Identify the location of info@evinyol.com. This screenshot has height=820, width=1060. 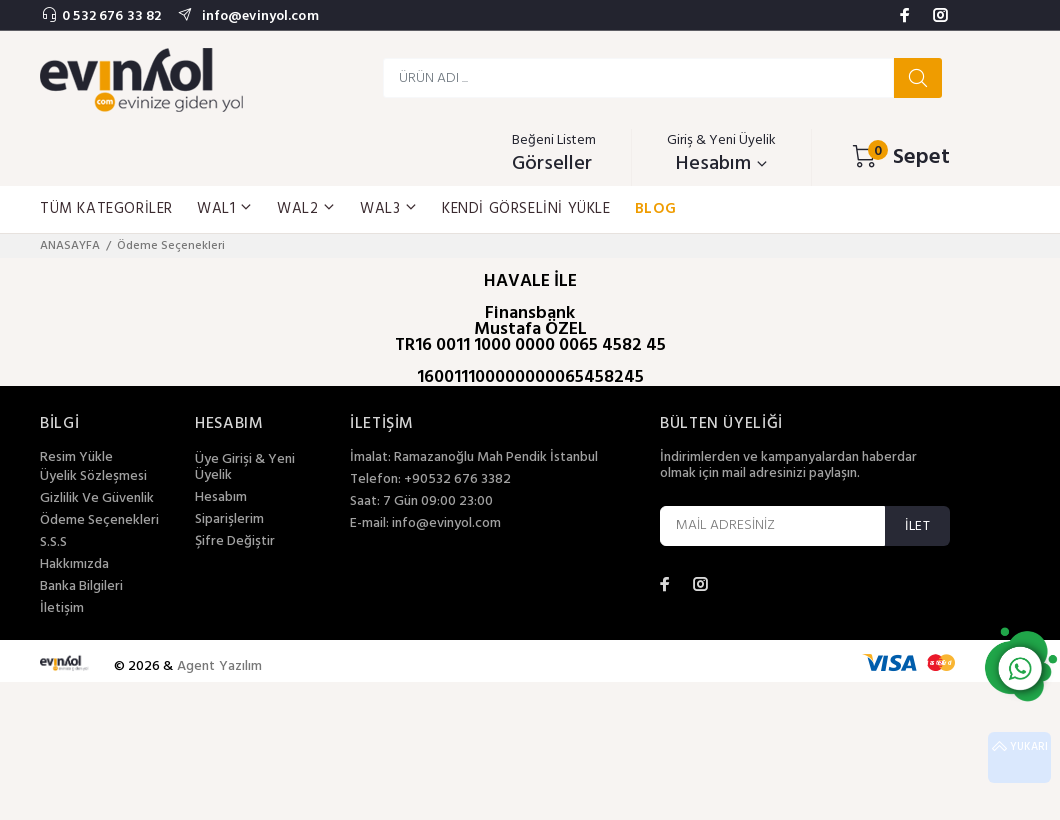
(258, 16).